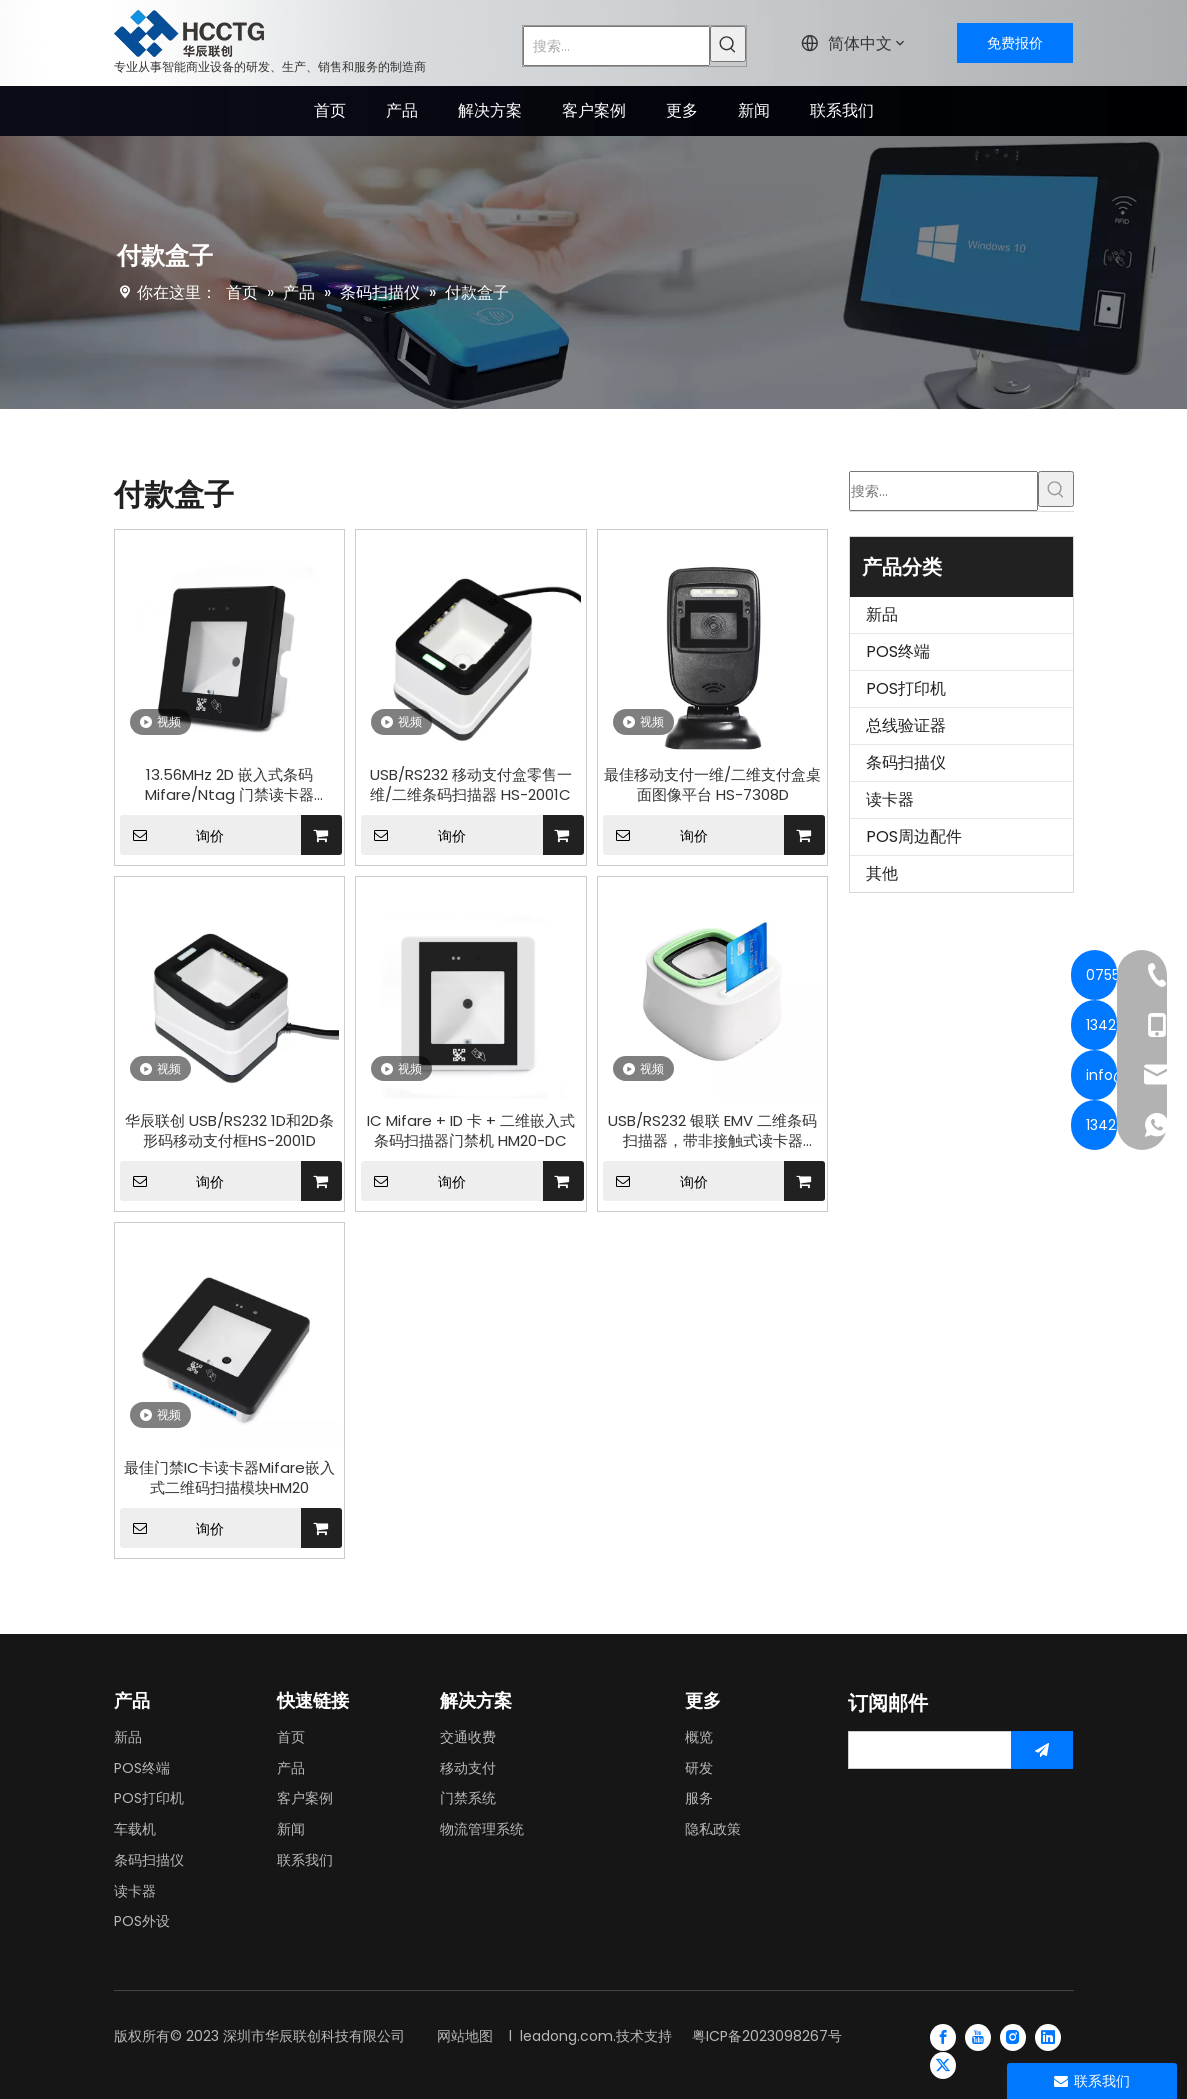 This screenshot has width=1187, height=2099. I want to click on POS周边配件, so click(914, 836).